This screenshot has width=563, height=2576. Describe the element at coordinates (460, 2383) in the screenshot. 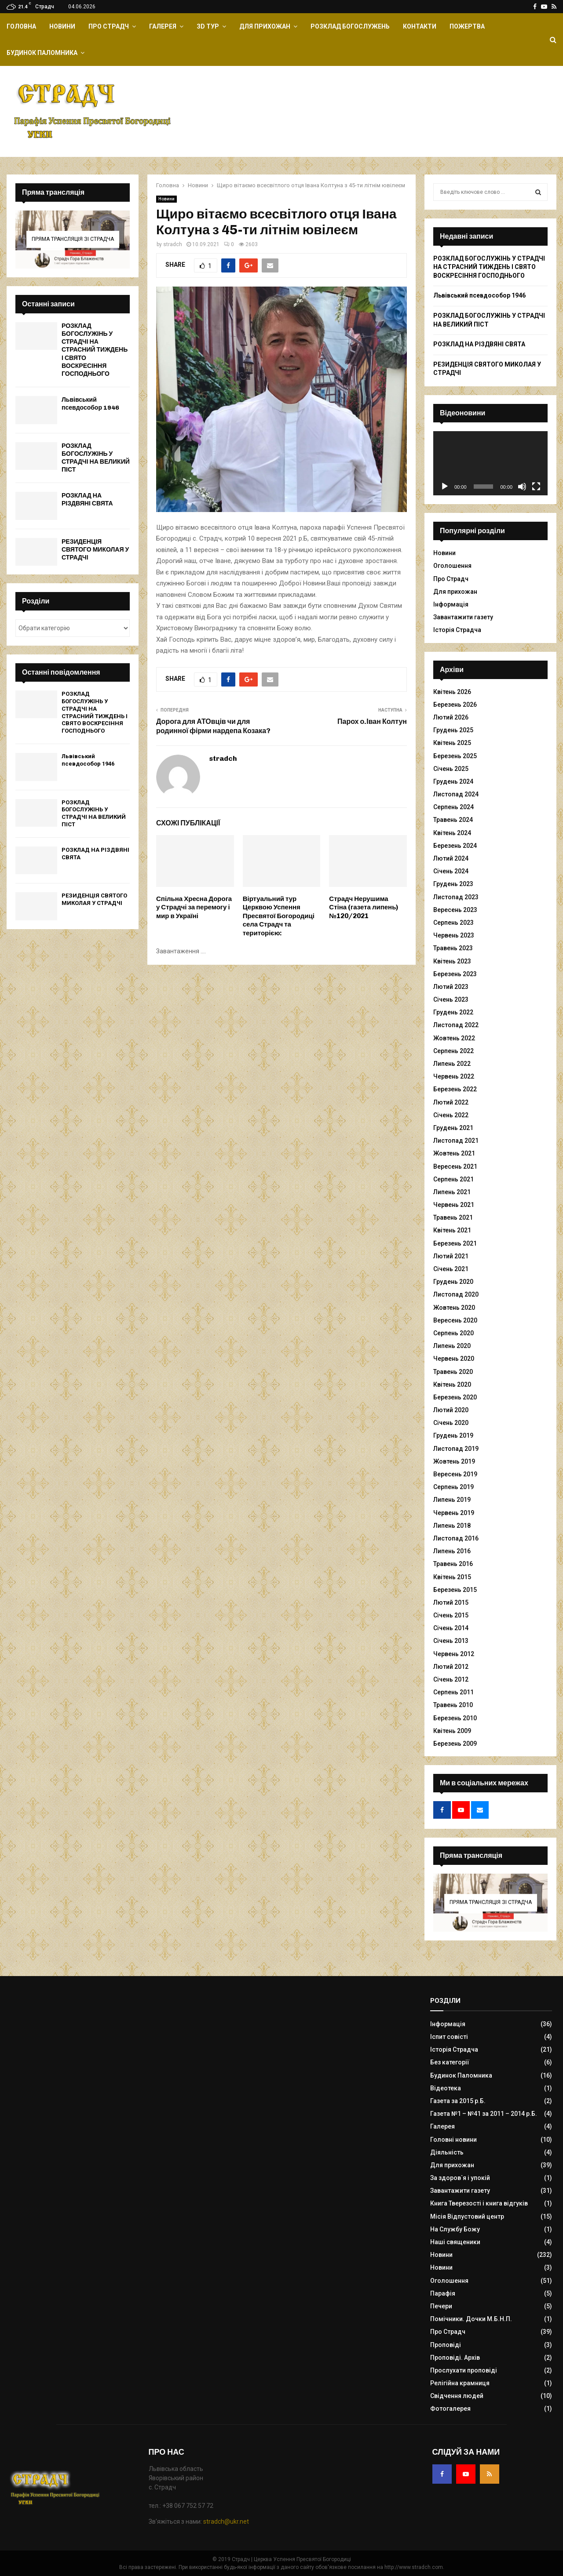

I see `Релігійна крамниця` at that location.